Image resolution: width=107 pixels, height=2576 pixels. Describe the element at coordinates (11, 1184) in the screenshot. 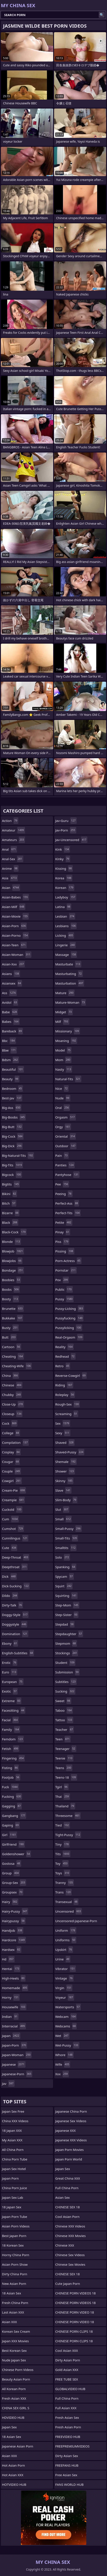

I see `bigtits` at that location.